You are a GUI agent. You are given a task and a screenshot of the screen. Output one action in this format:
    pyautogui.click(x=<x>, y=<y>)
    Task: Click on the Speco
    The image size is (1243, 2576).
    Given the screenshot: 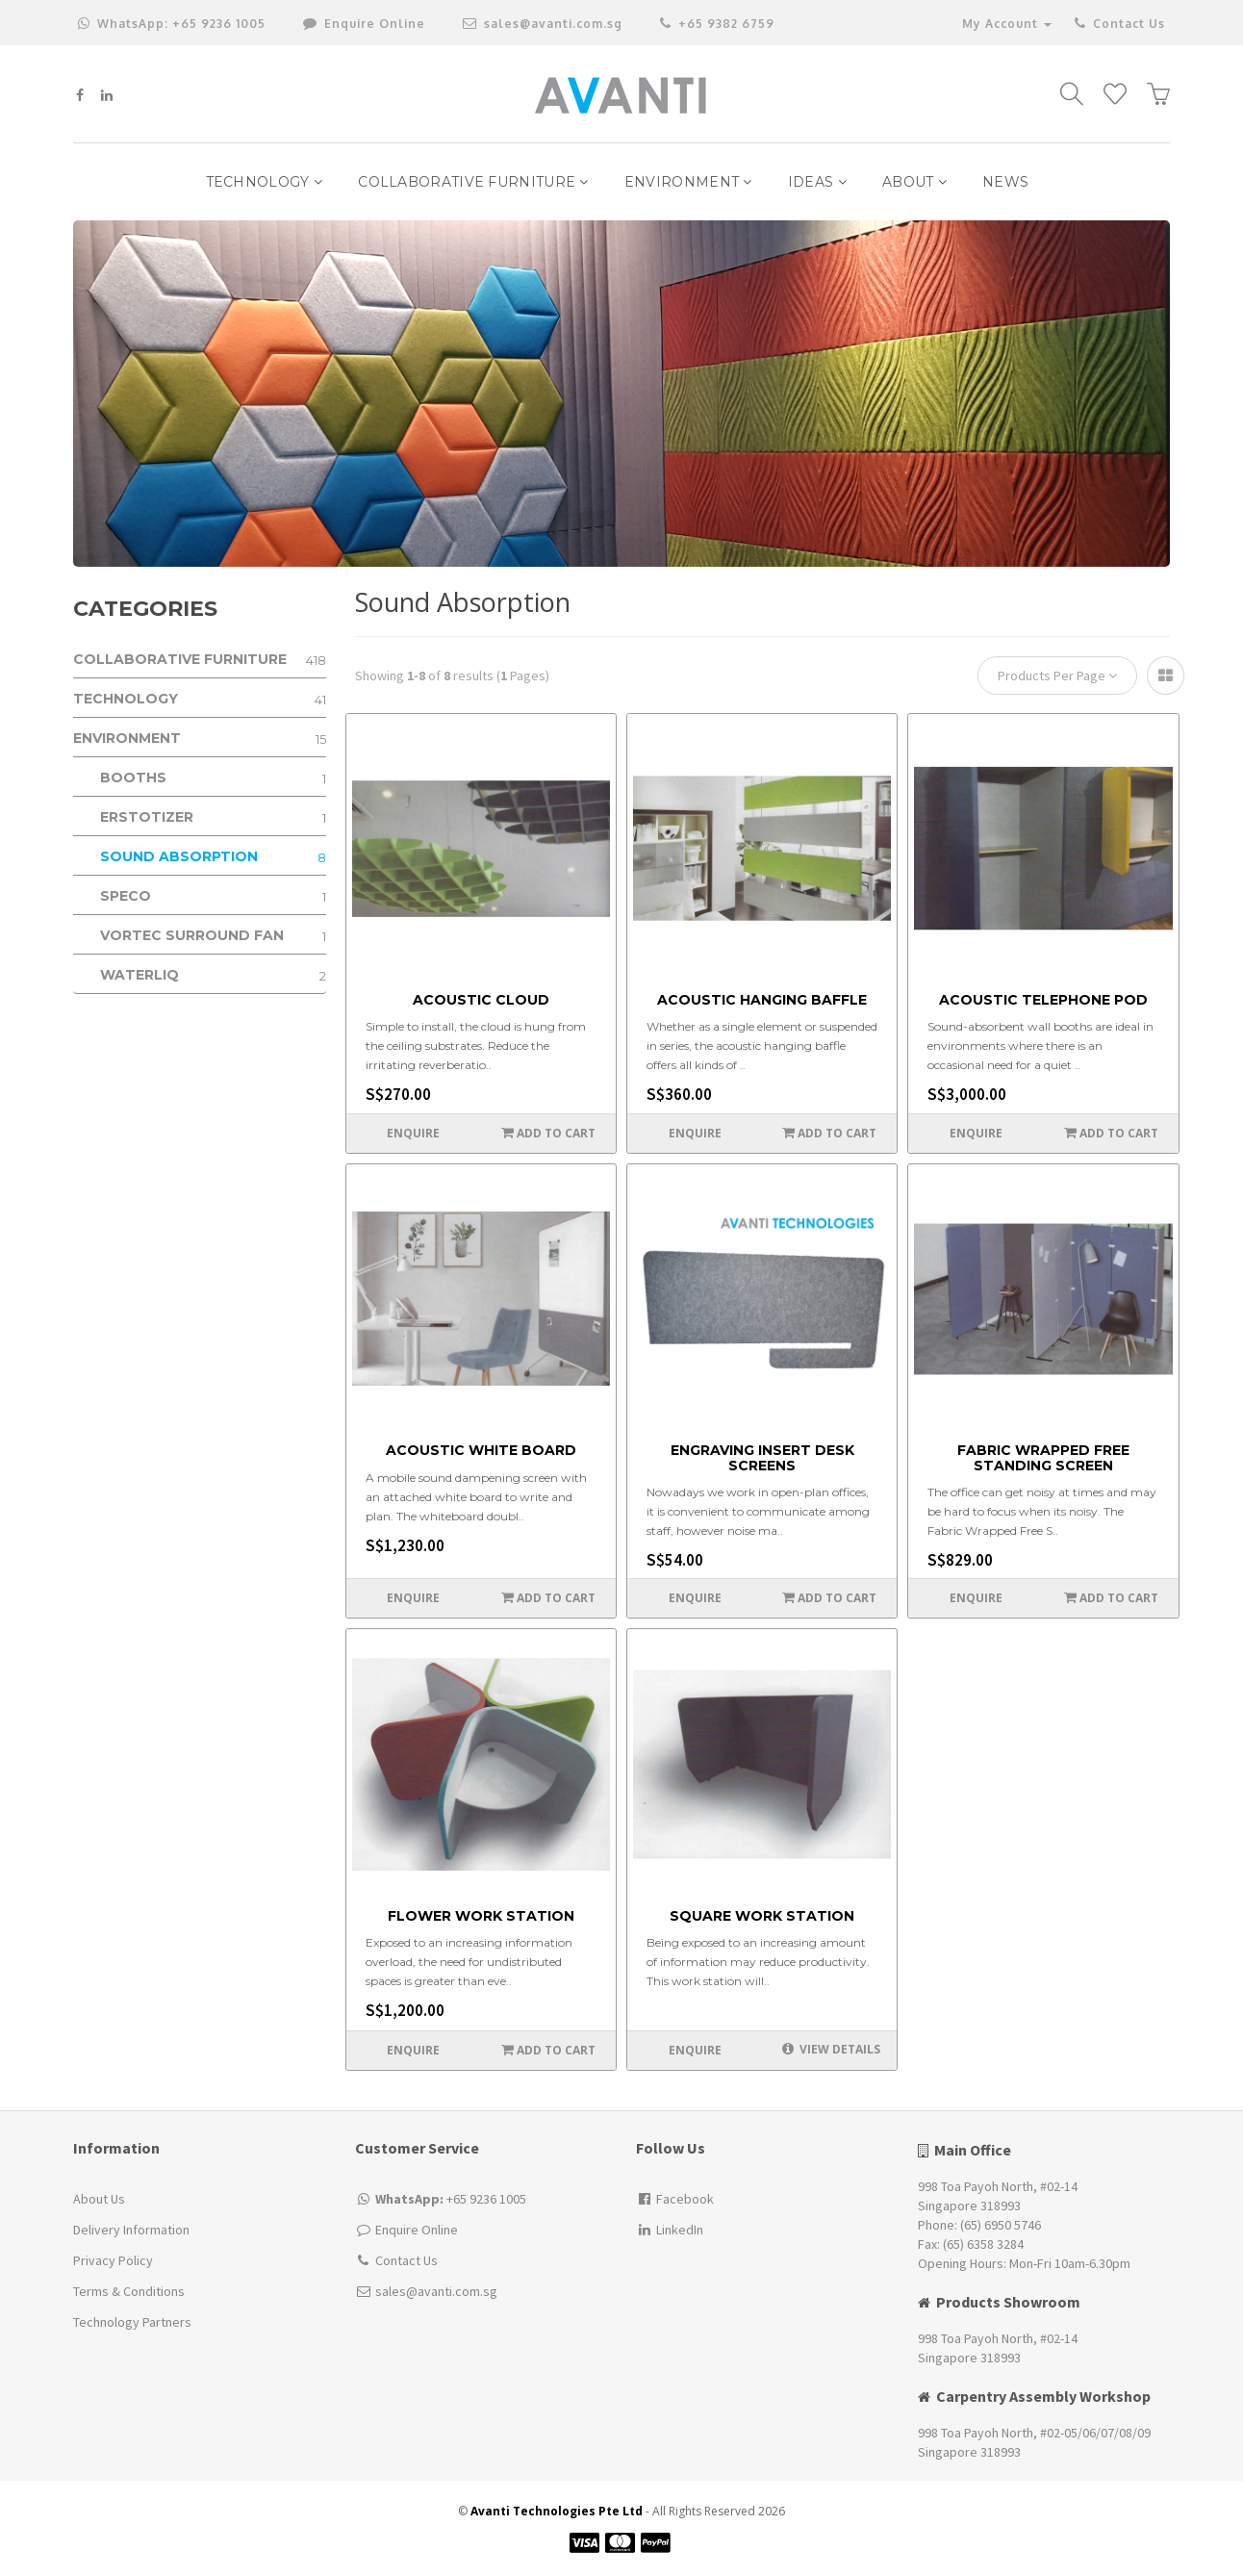 What is the action you would take?
    pyautogui.click(x=213, y=896)
    